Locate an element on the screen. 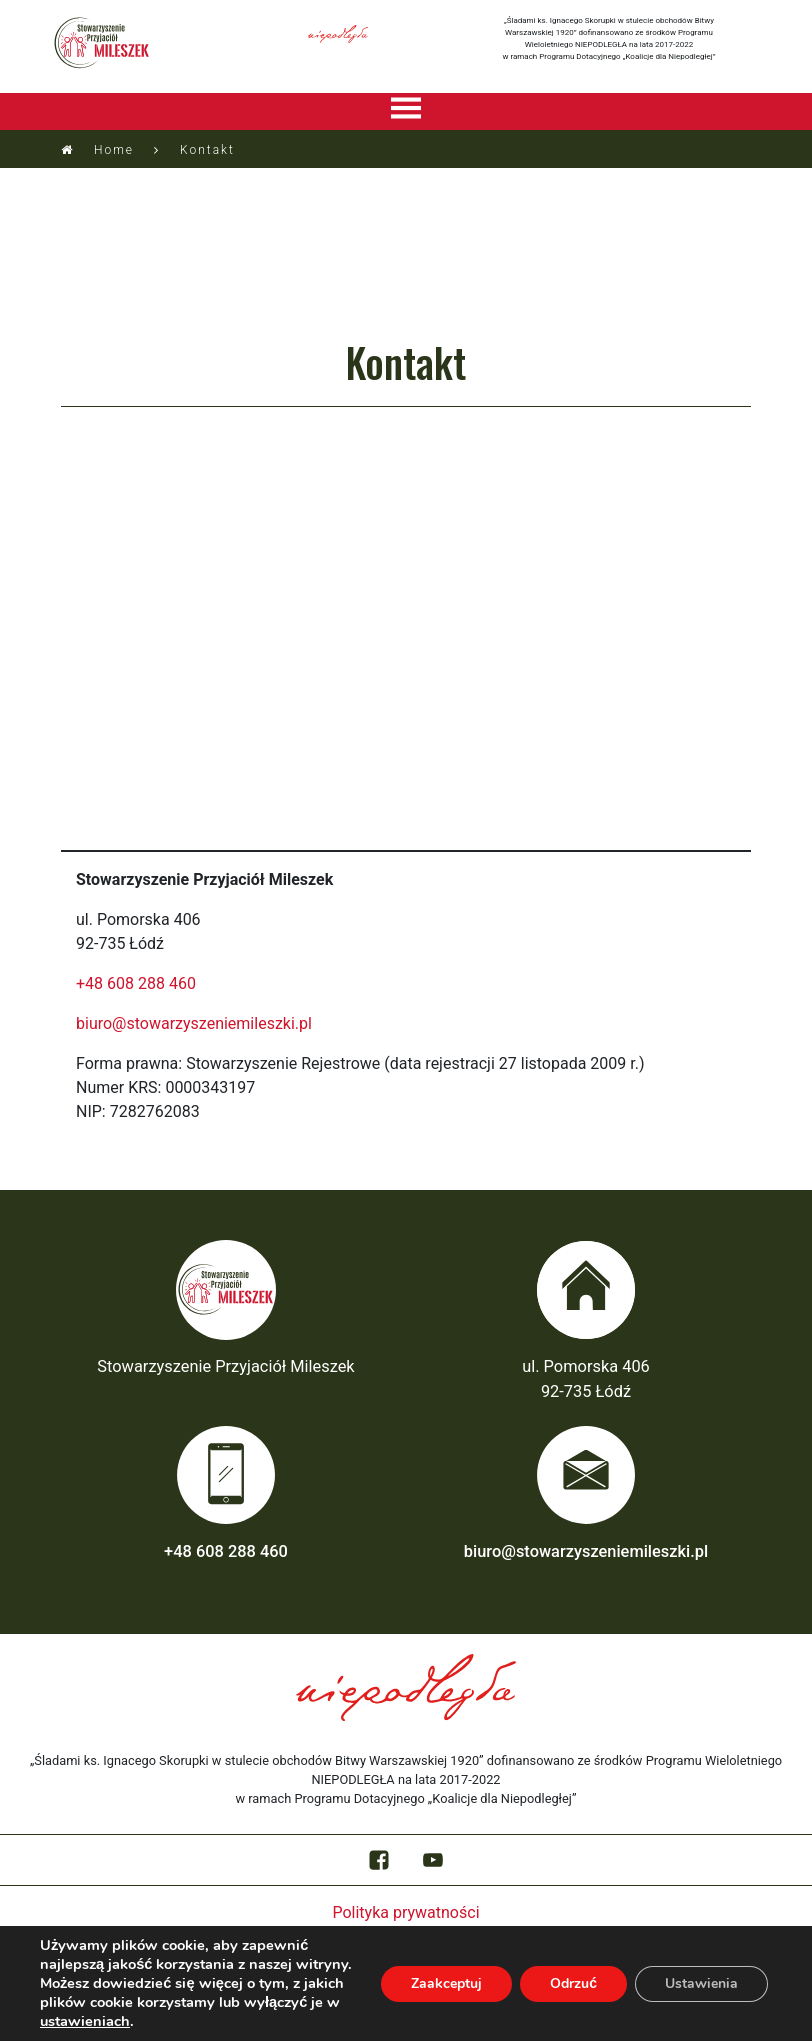  biuro@stowarzyszeniemileszki.pl is located at coordinates (194, 1023).